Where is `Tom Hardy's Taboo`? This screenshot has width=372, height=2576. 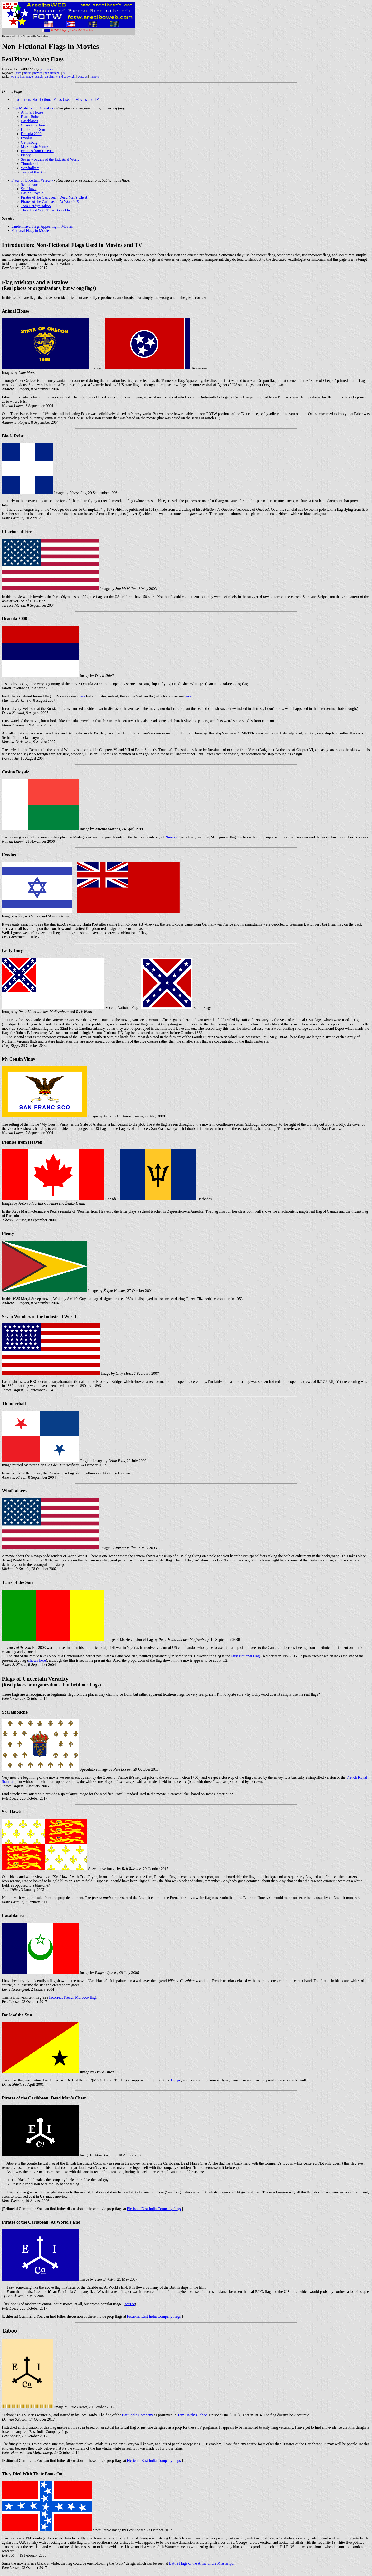 Tom Hardy's Taboo is located at coordinates (36, 206).